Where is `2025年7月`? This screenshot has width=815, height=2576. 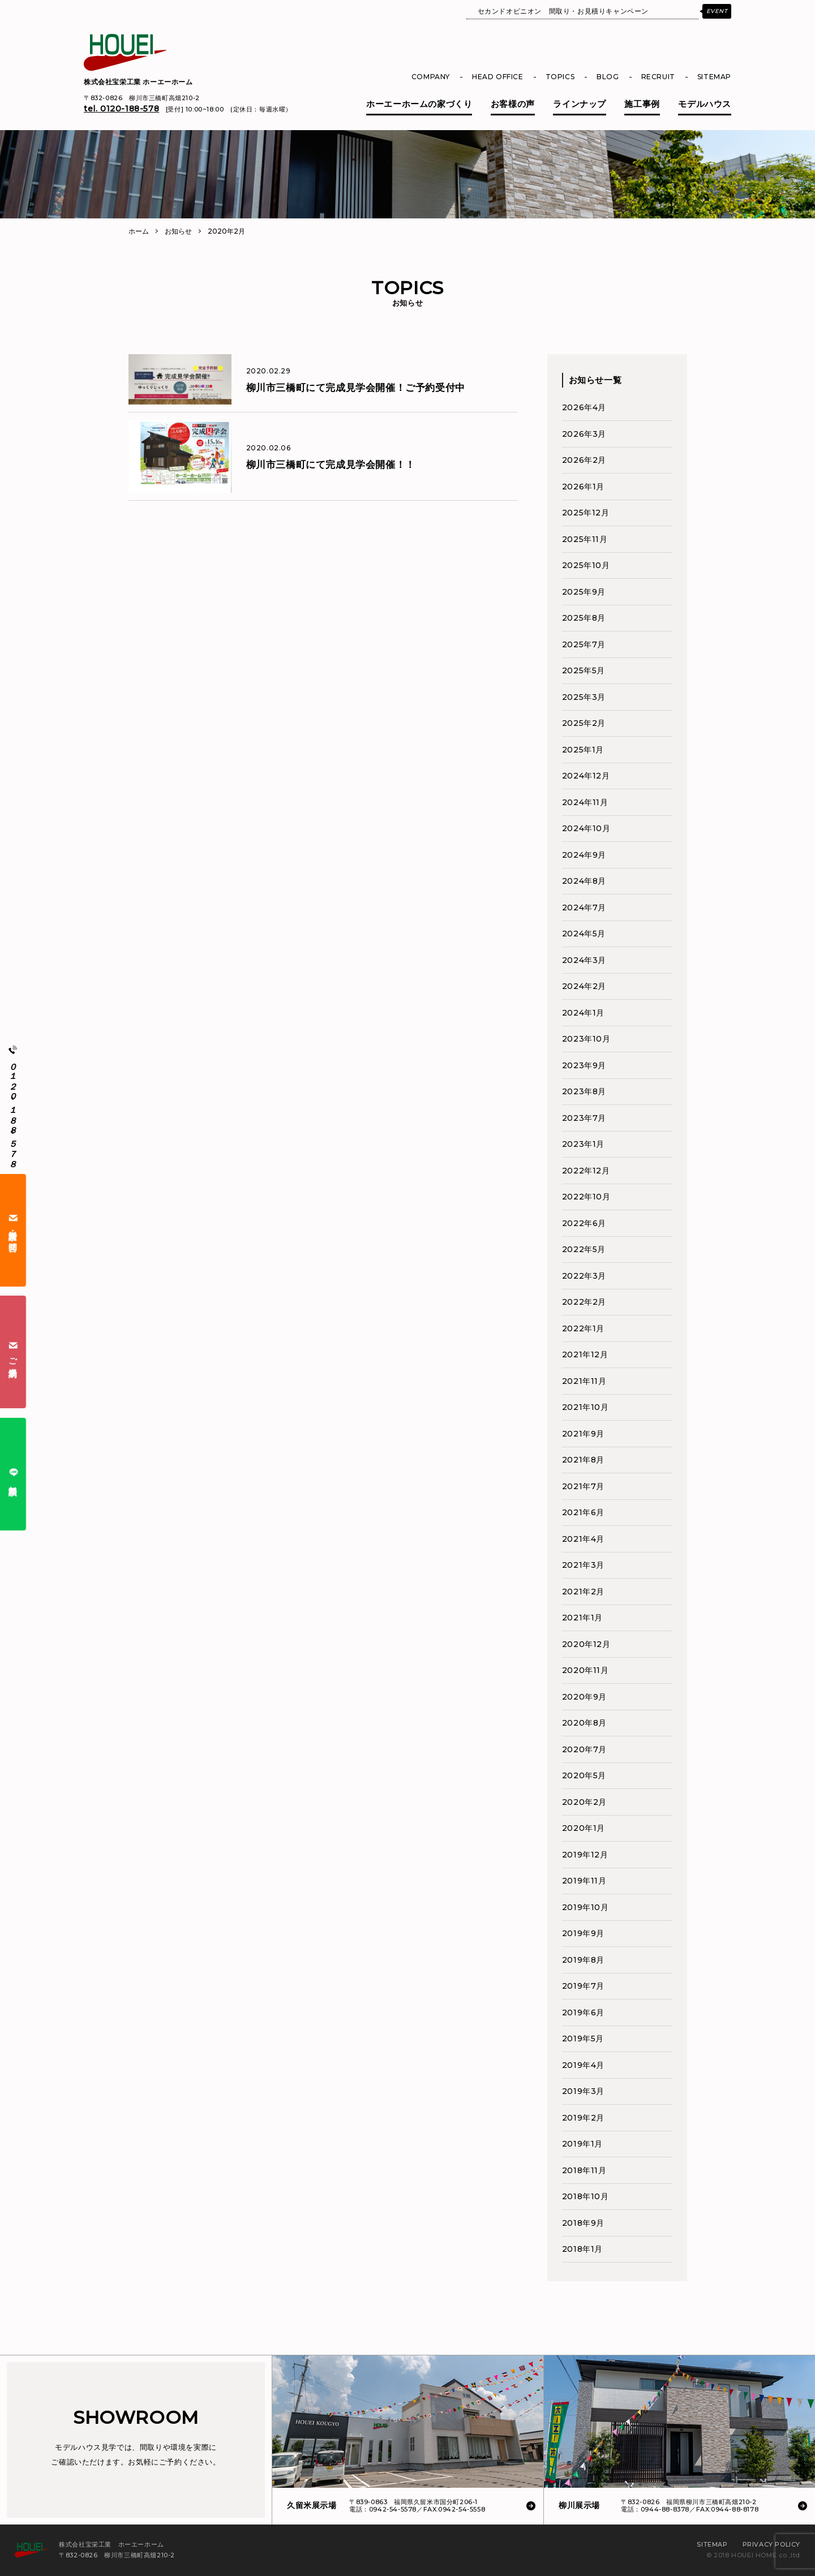 2025年7月 is located at coordinates (584, 644).